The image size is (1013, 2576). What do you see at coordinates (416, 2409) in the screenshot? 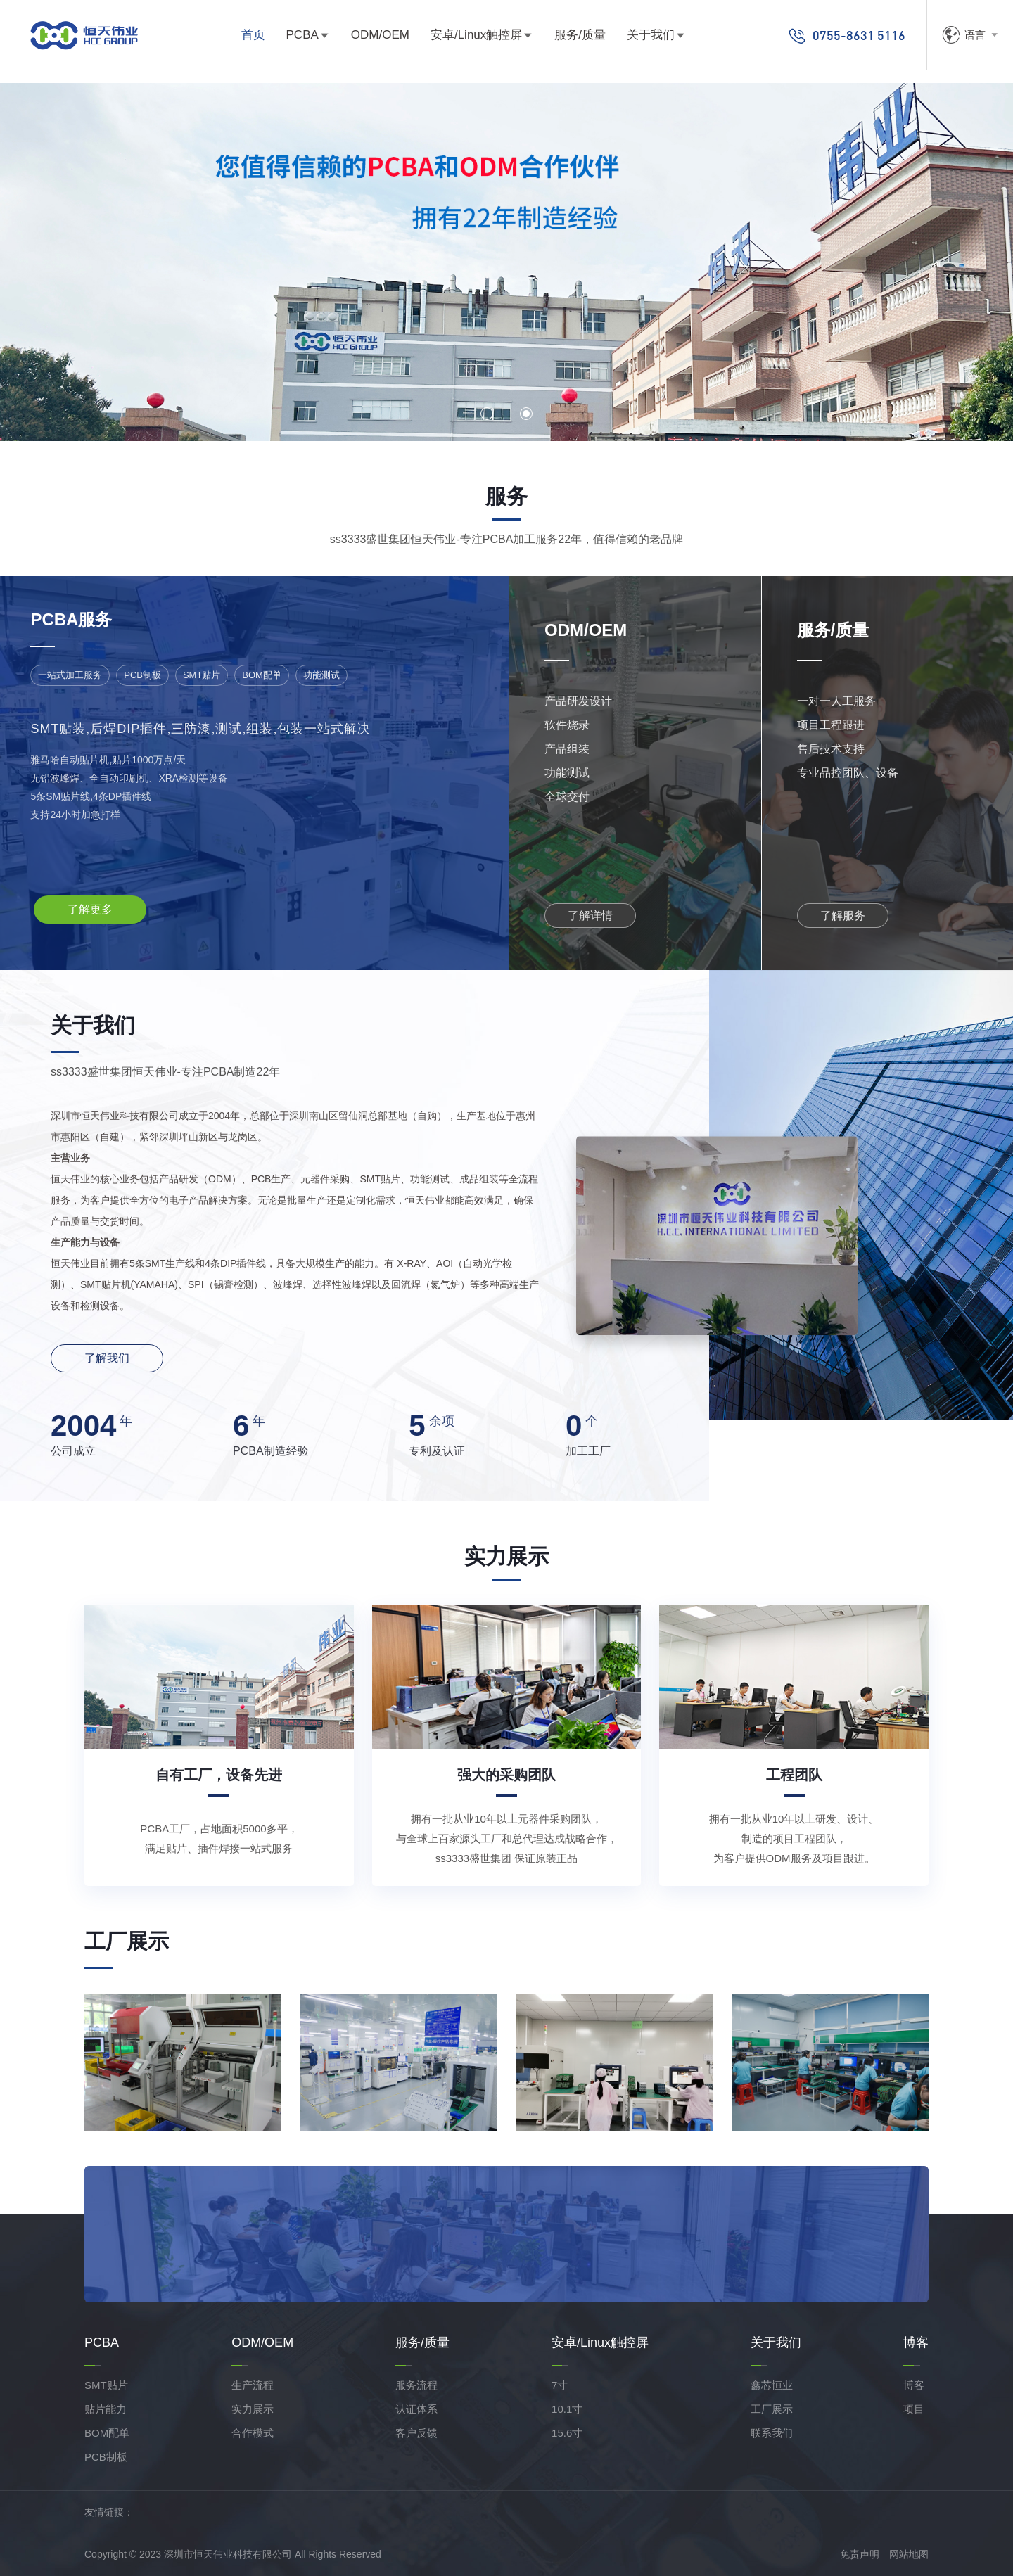
I see `认证体系` at bounding box center [416, 2409].